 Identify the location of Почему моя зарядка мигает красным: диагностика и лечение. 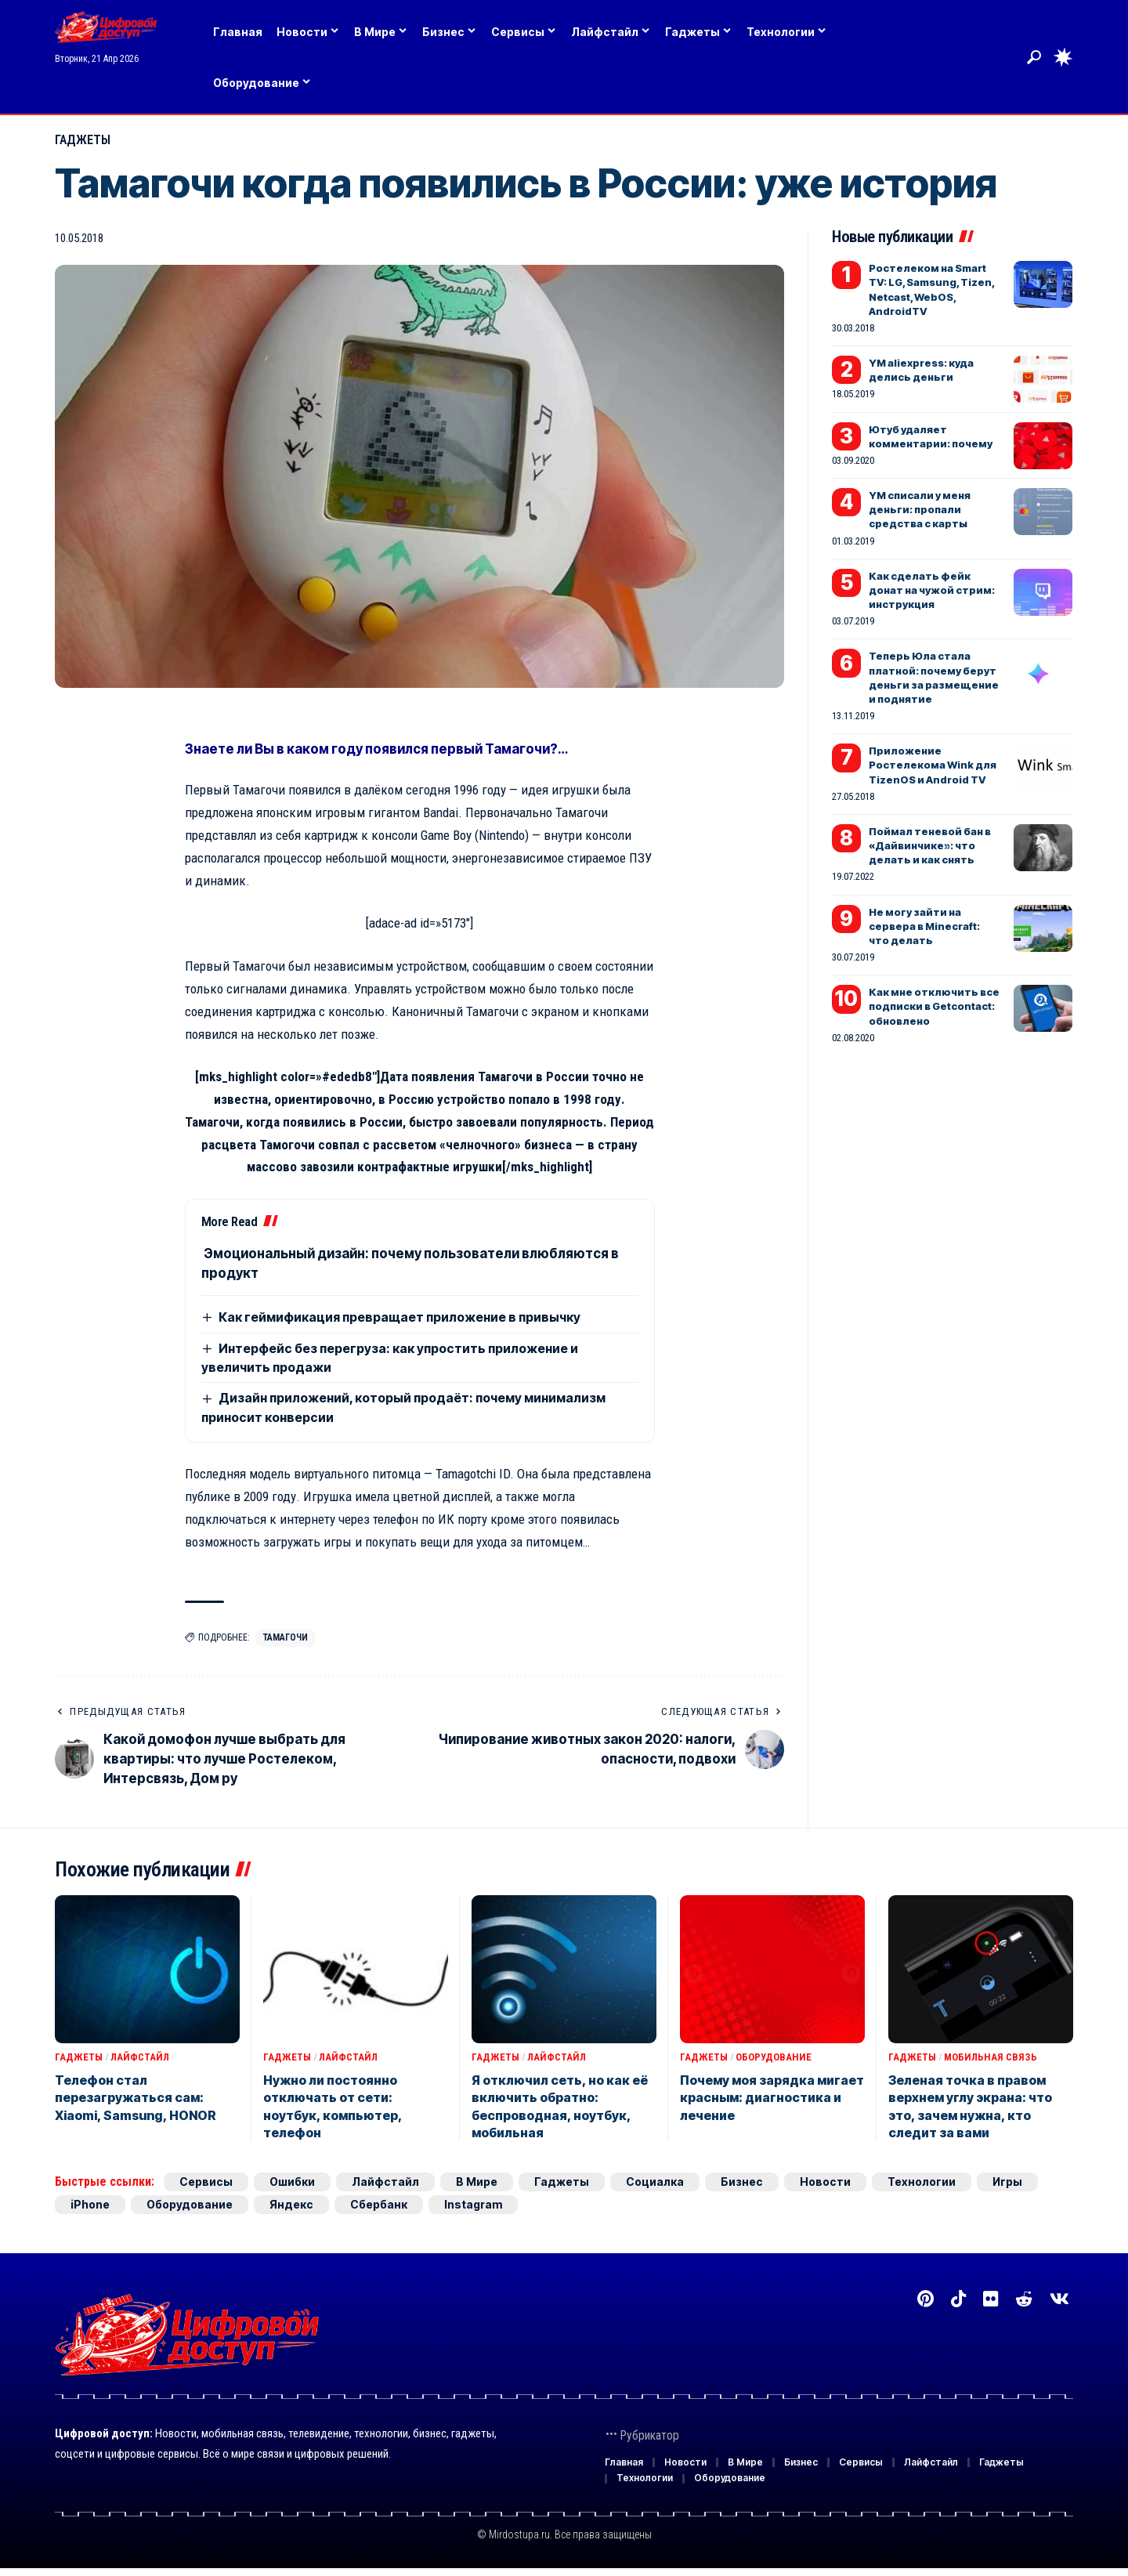
(772, 2097).